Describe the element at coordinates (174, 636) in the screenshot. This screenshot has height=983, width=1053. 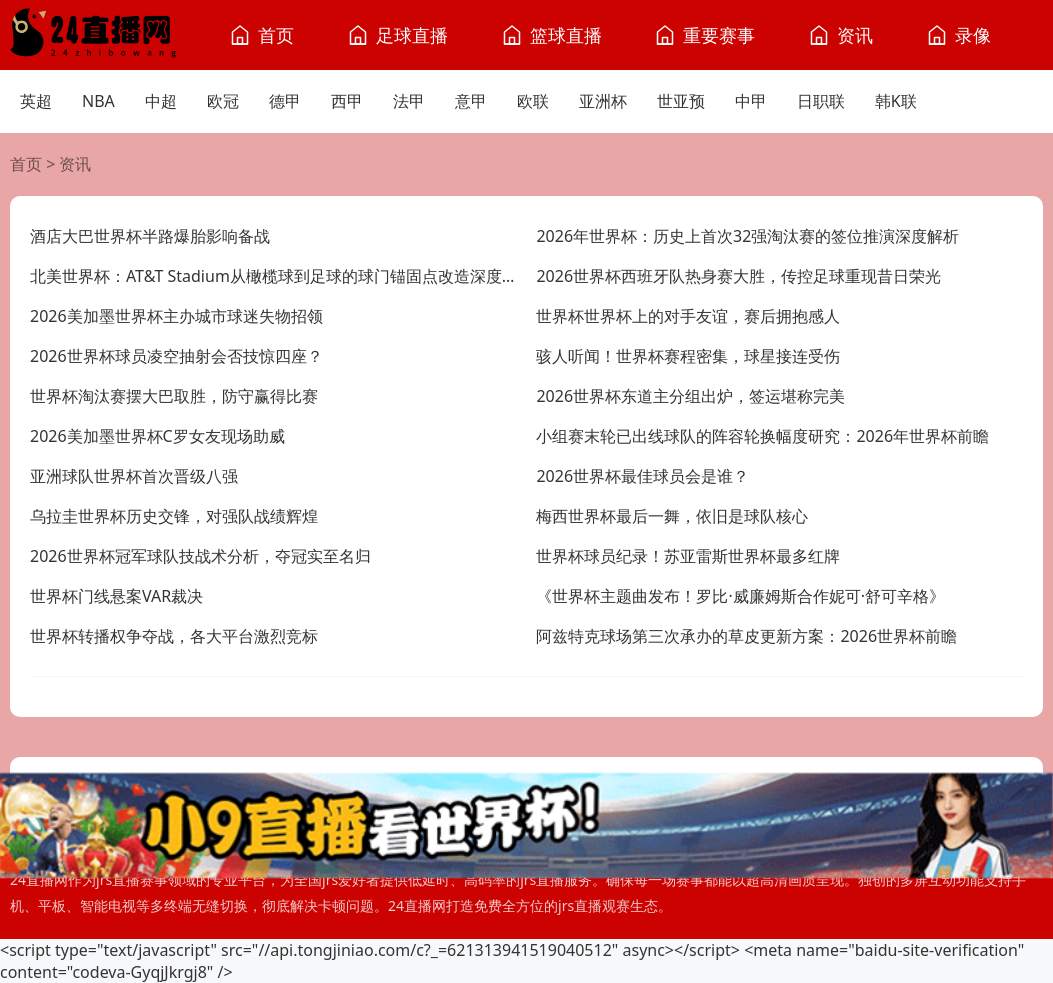
I see `世界杯转播权争夺战，各大平台激烈竞标` at that location.